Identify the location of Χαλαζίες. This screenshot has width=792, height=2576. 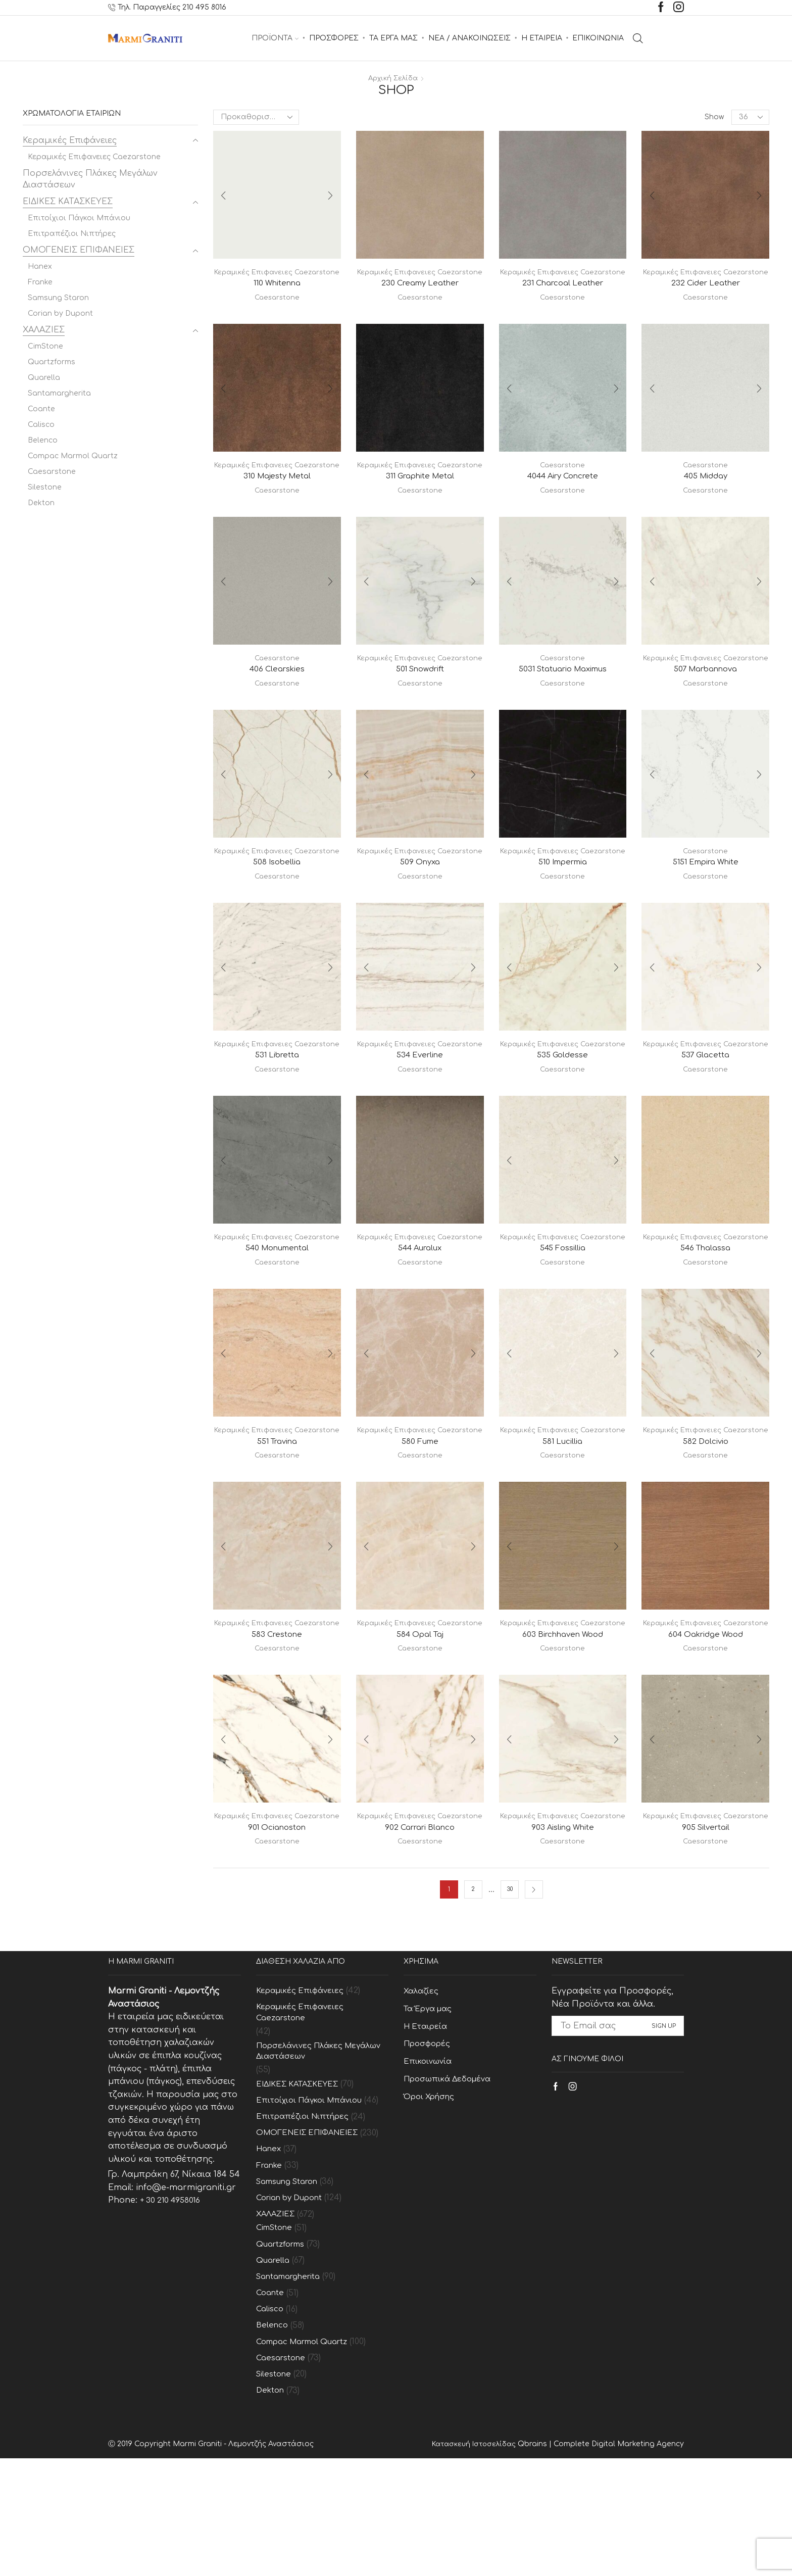
(422, 2089).